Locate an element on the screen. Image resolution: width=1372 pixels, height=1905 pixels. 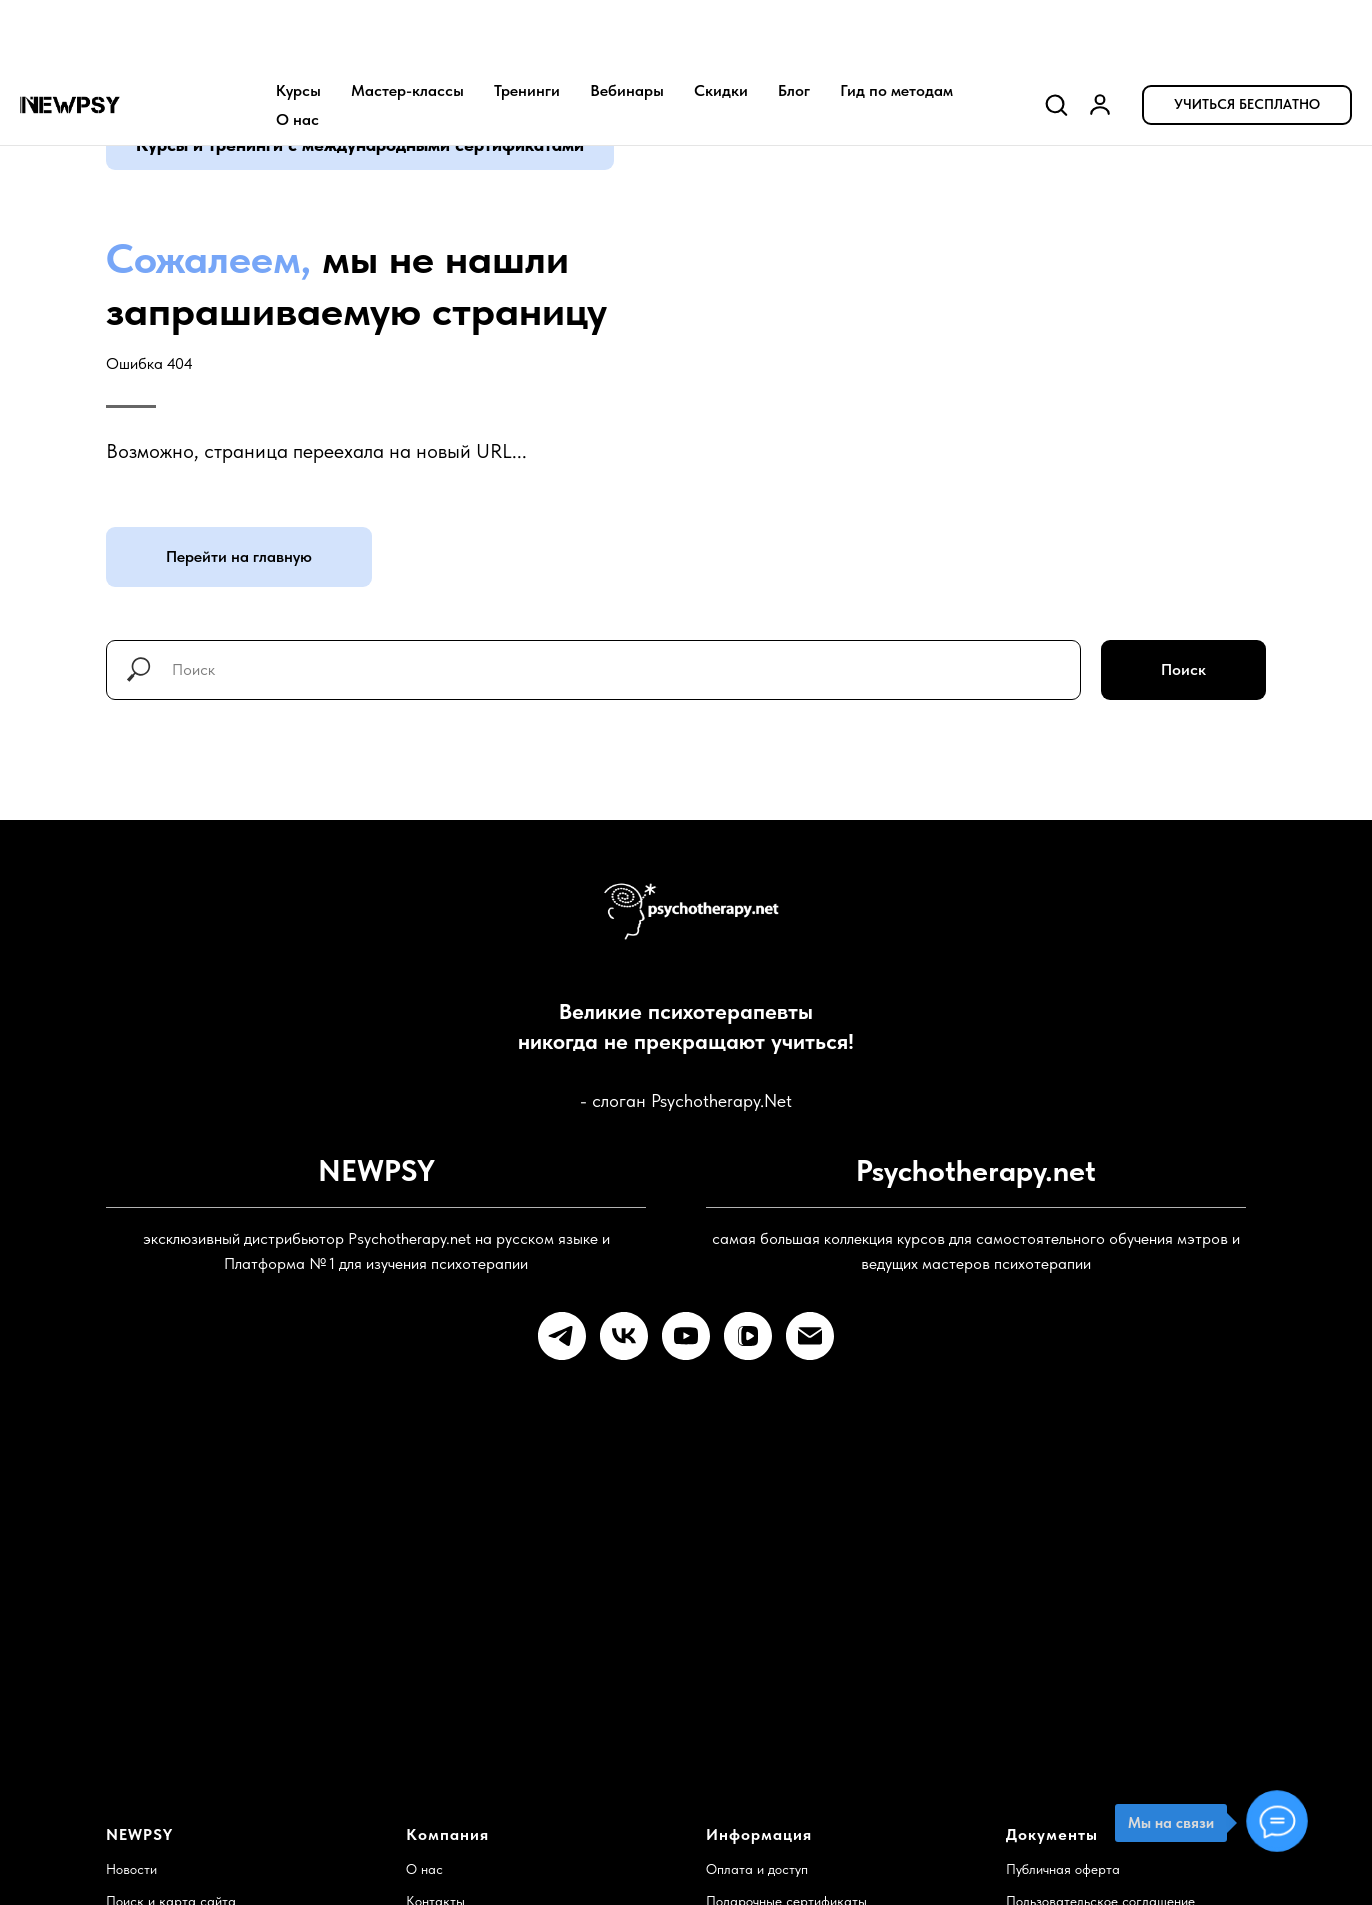
Блог is located at coordinates (794, 25).